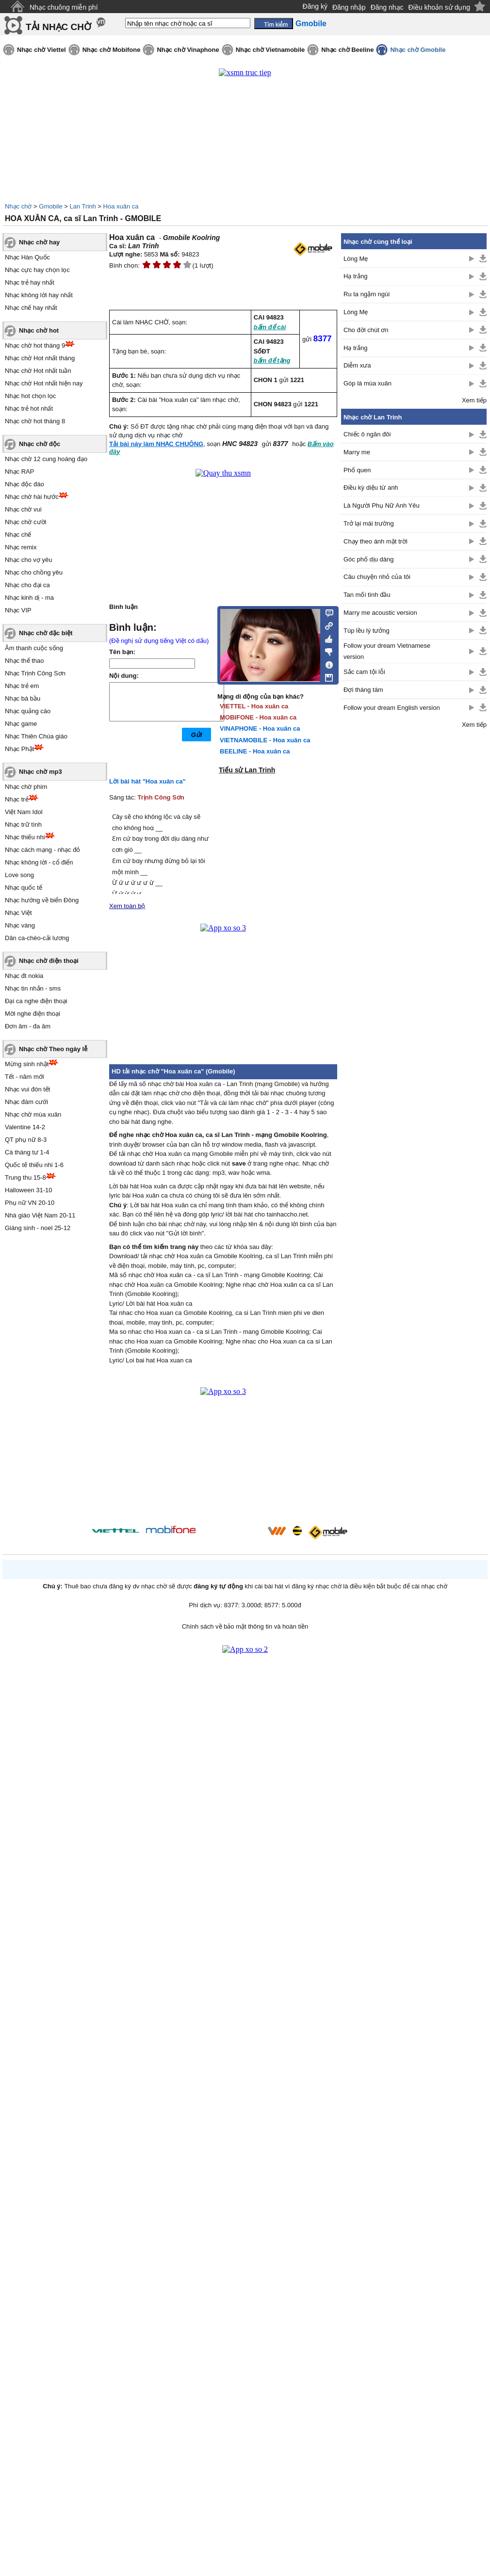  Describe the element at coordinates (18, 610) in the screenshot. I see `Nhạc VIP` at that location.